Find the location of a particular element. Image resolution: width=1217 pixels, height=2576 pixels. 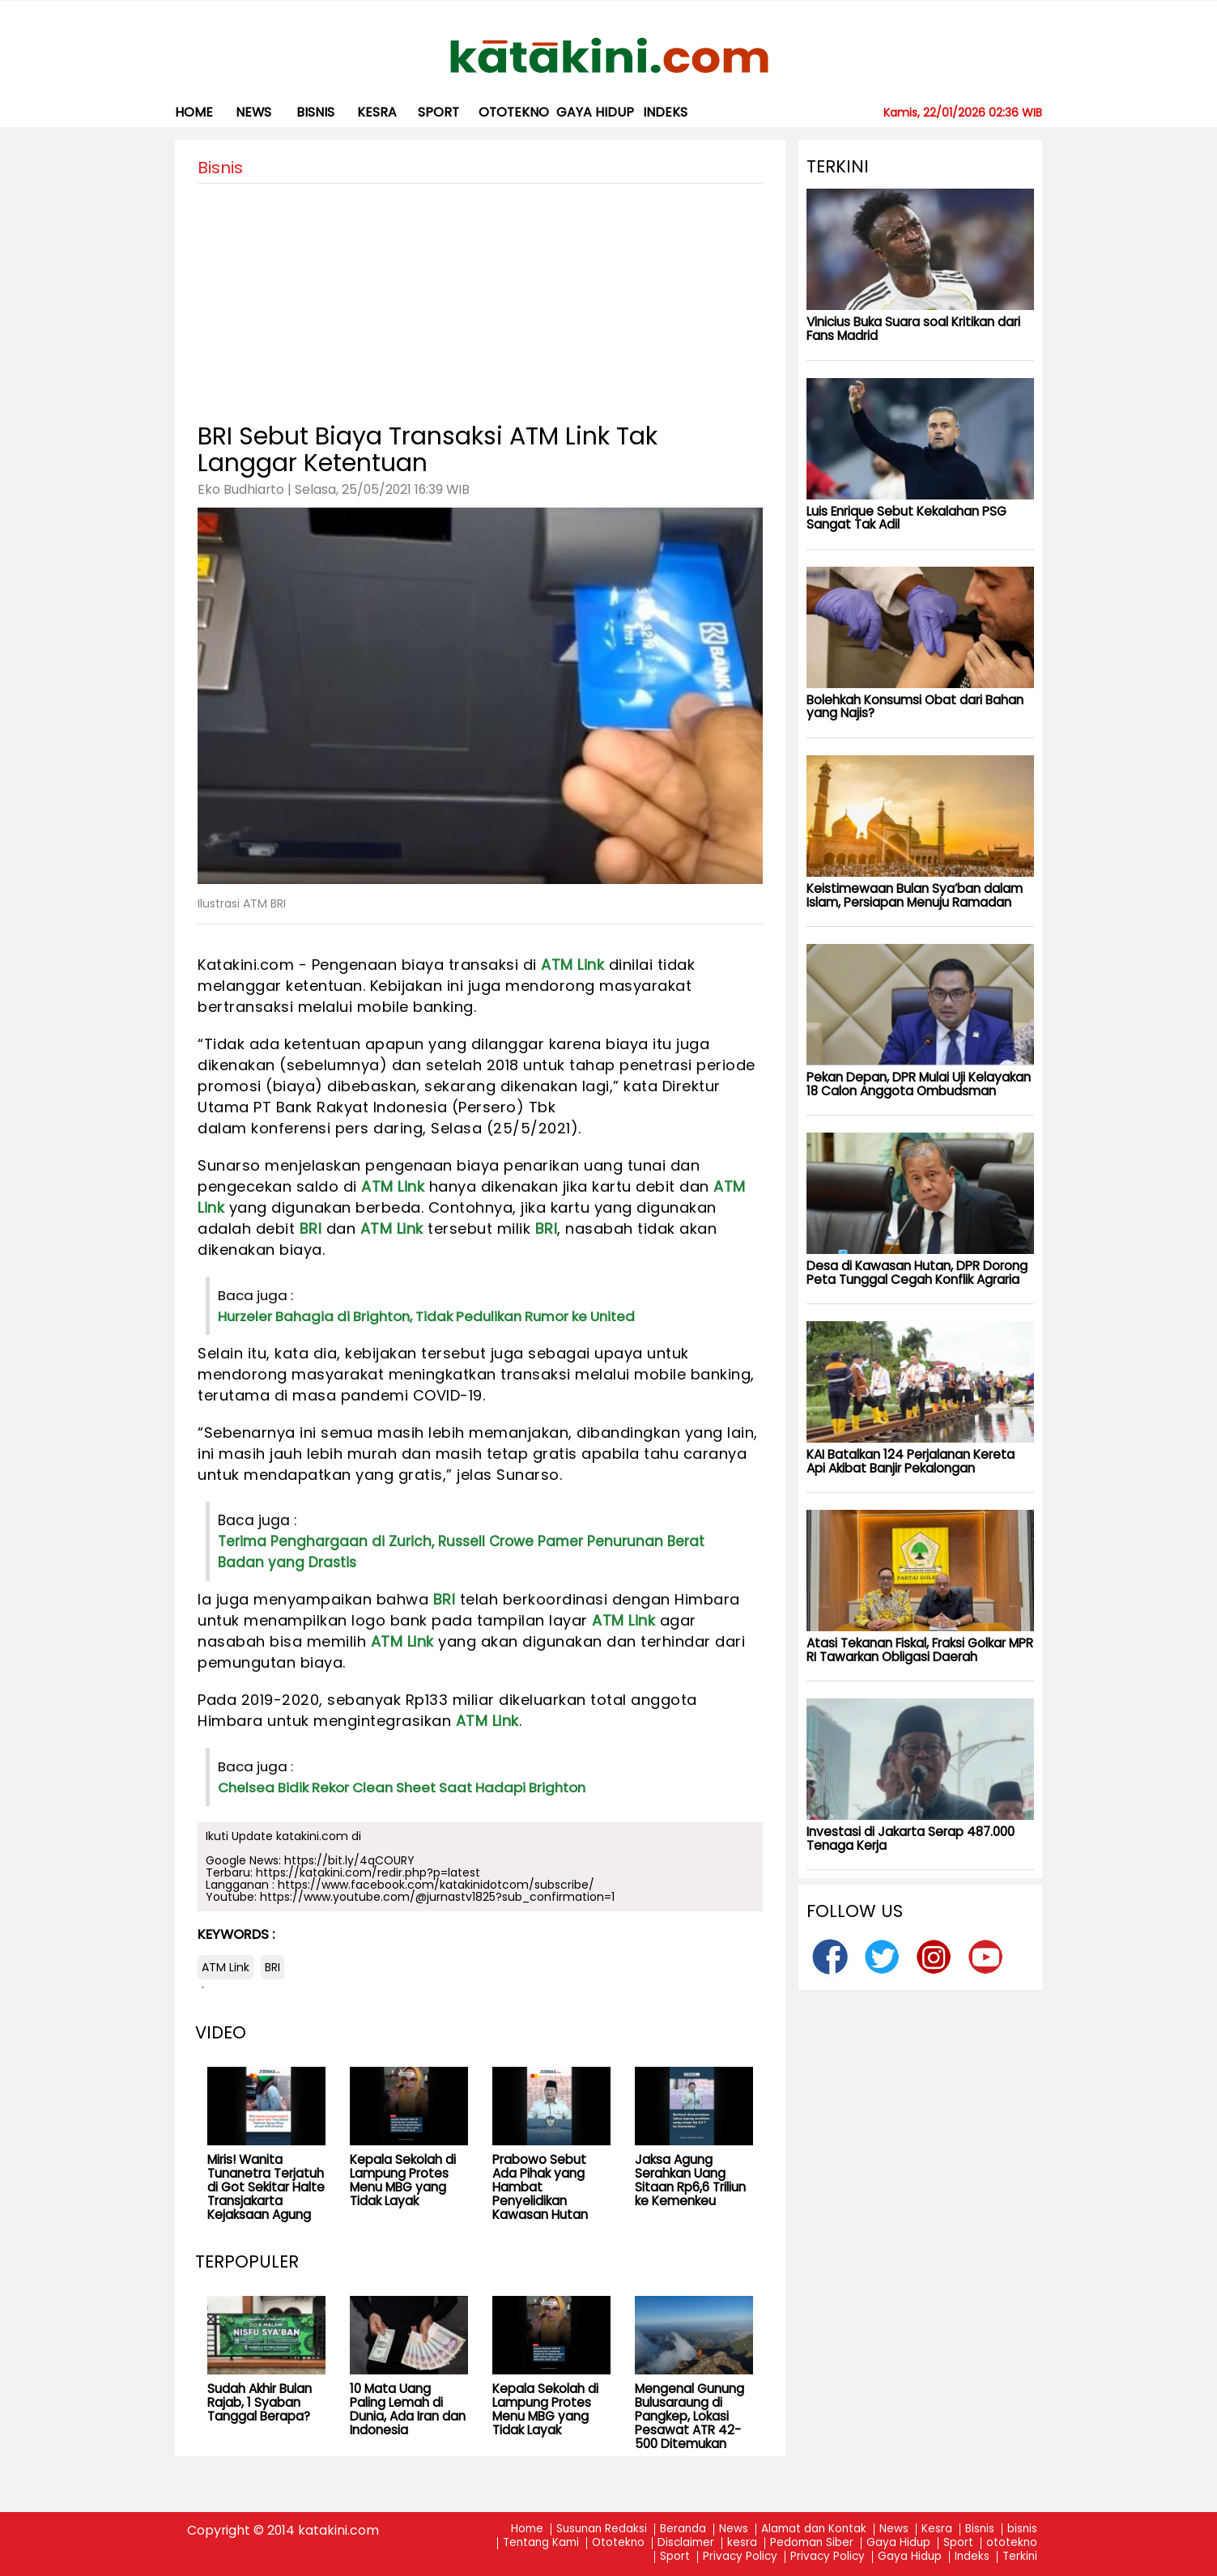

Privacy Policy is located at coordinates (740, 2557).